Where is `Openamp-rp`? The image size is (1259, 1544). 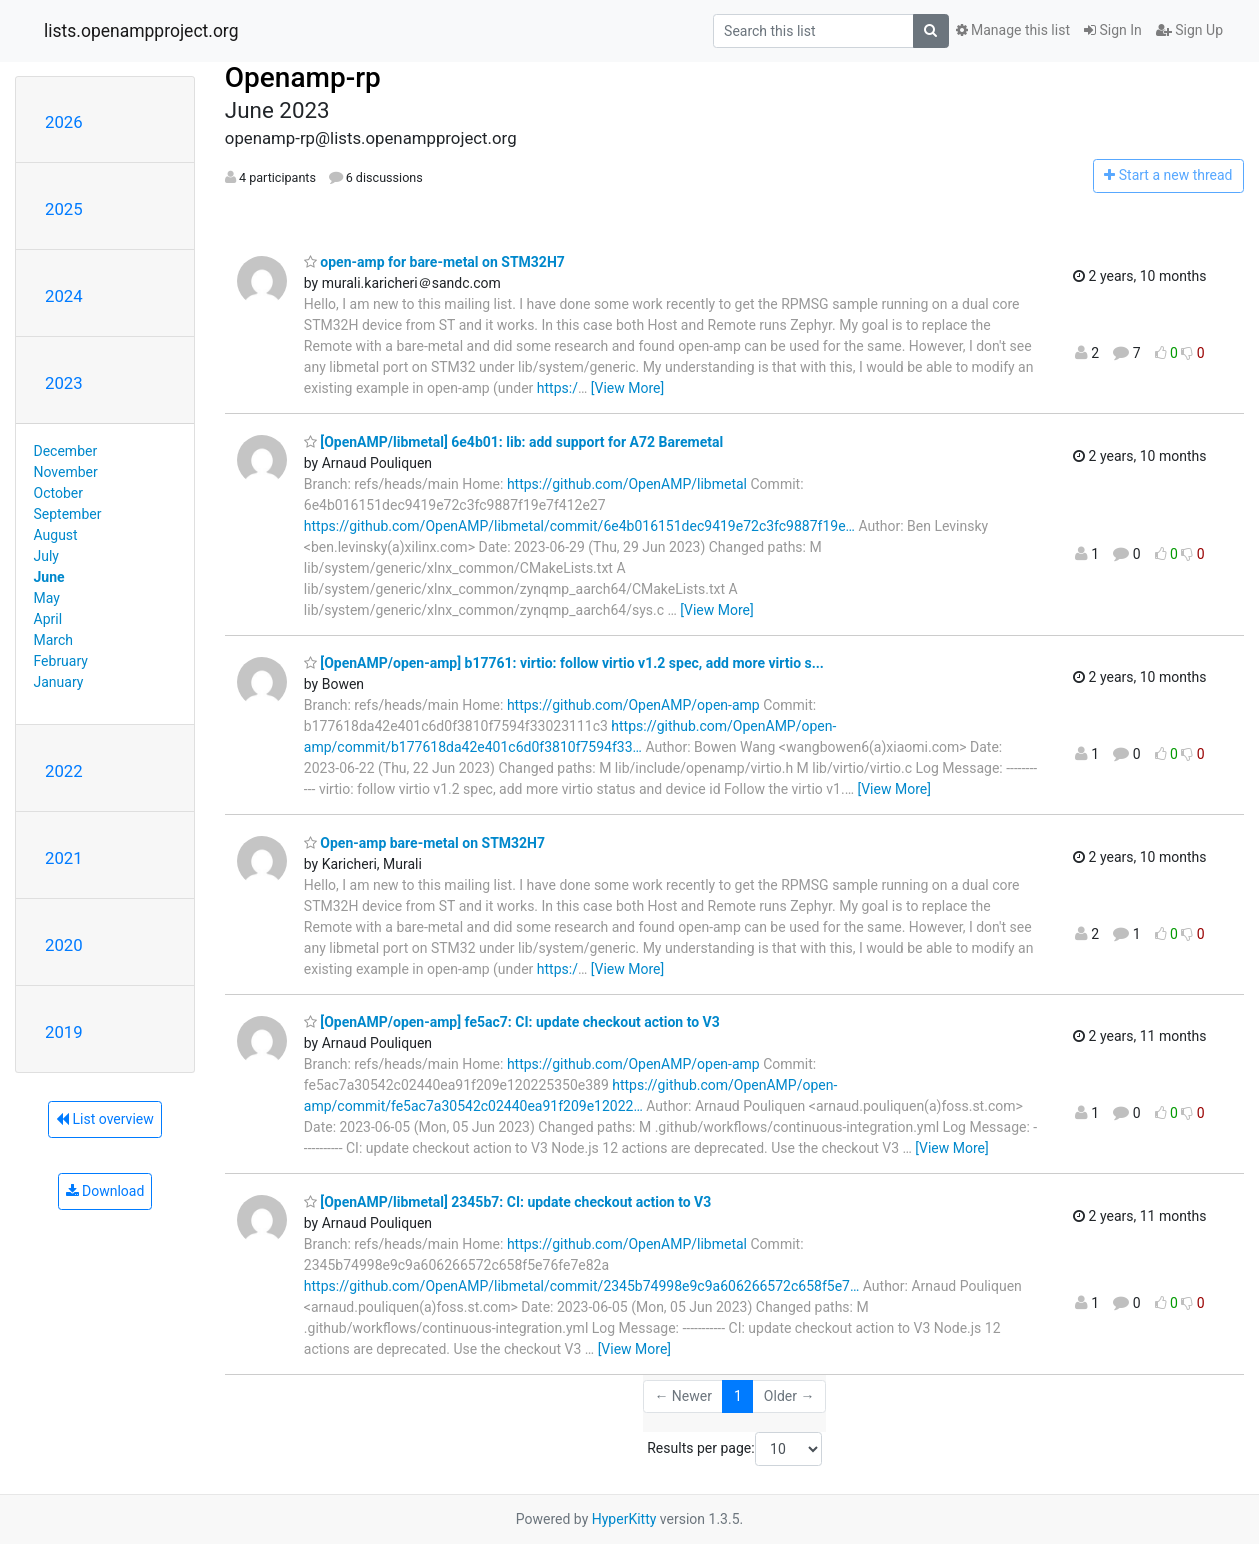
Openamp-rp is located at coordinates (303, 77).